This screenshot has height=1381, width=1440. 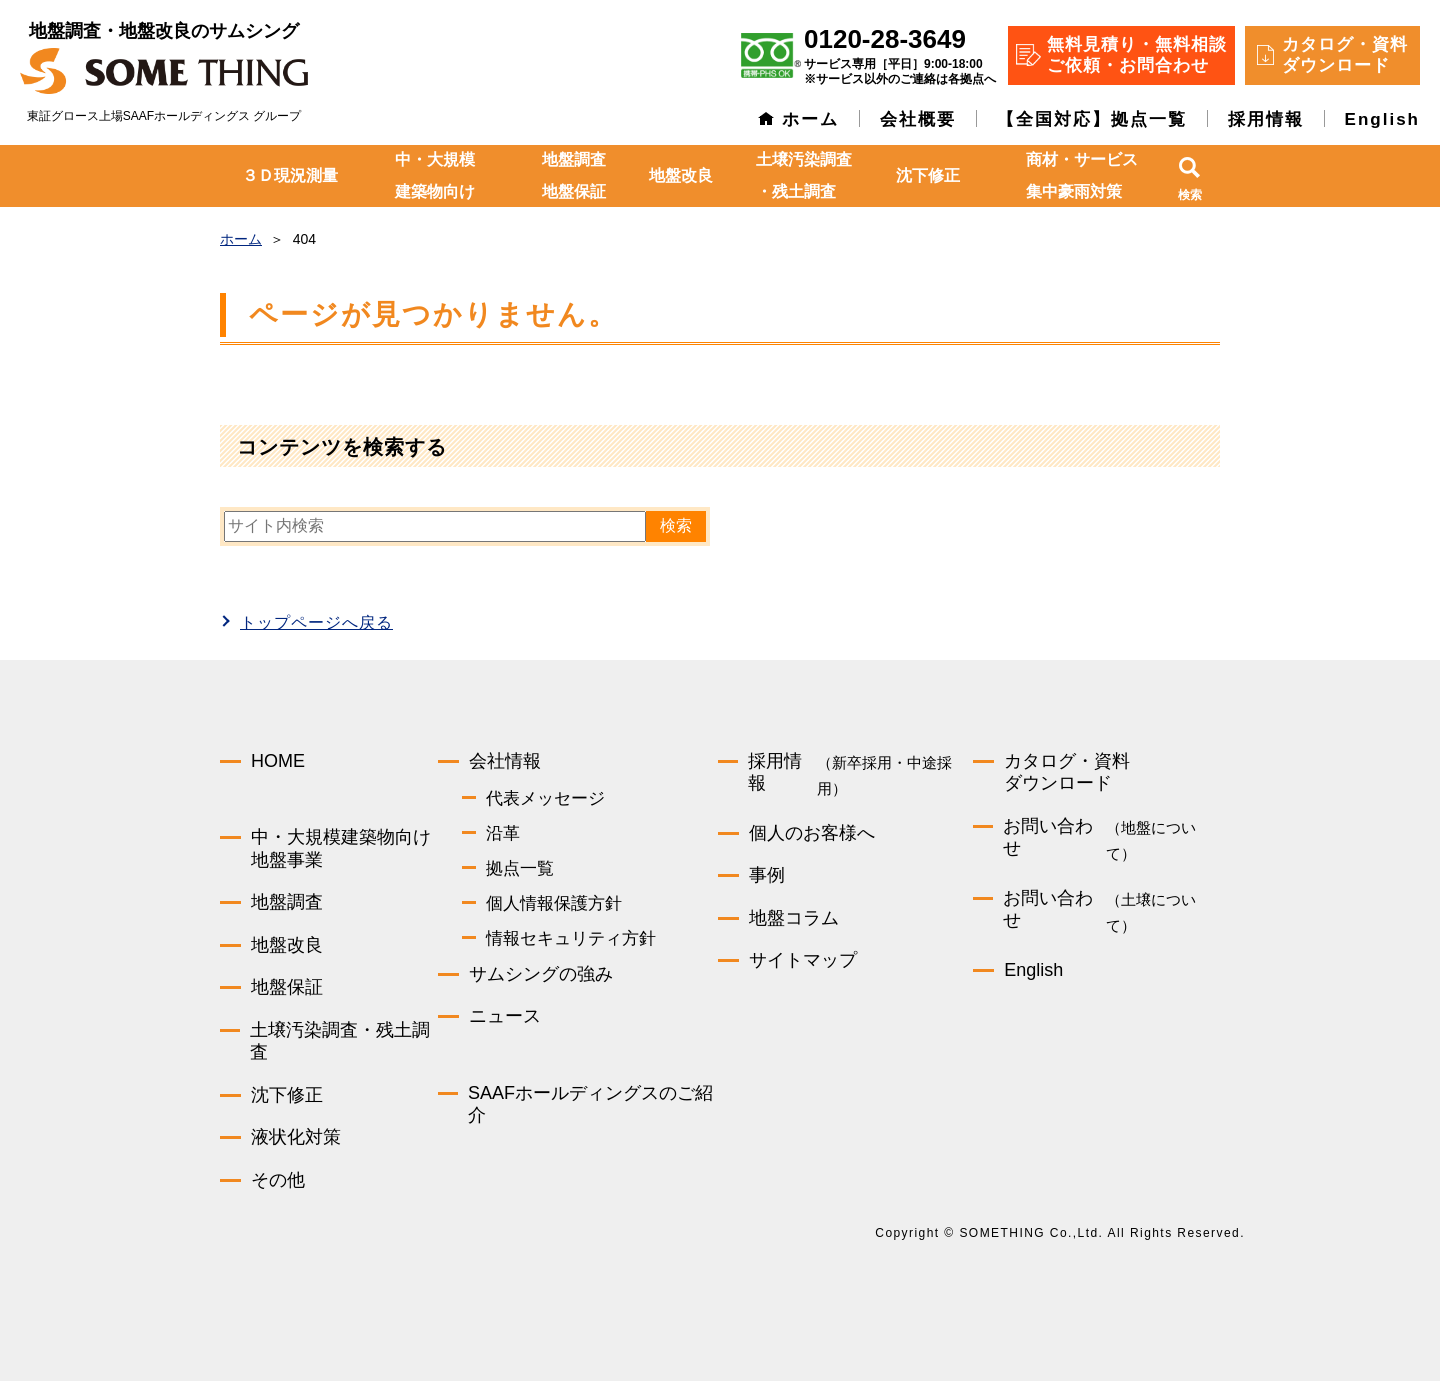 I want to click on ニュース, so click(x=505, y=1016).